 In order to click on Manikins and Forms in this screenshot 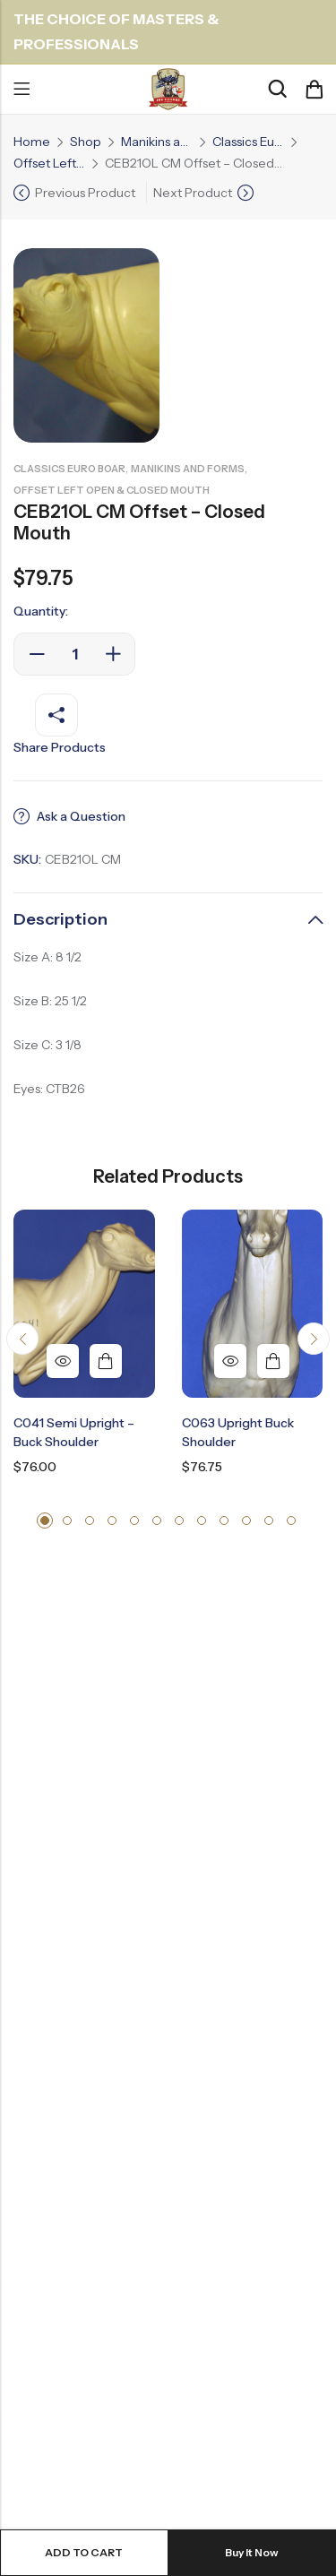, I will do `click(157, 142)`.